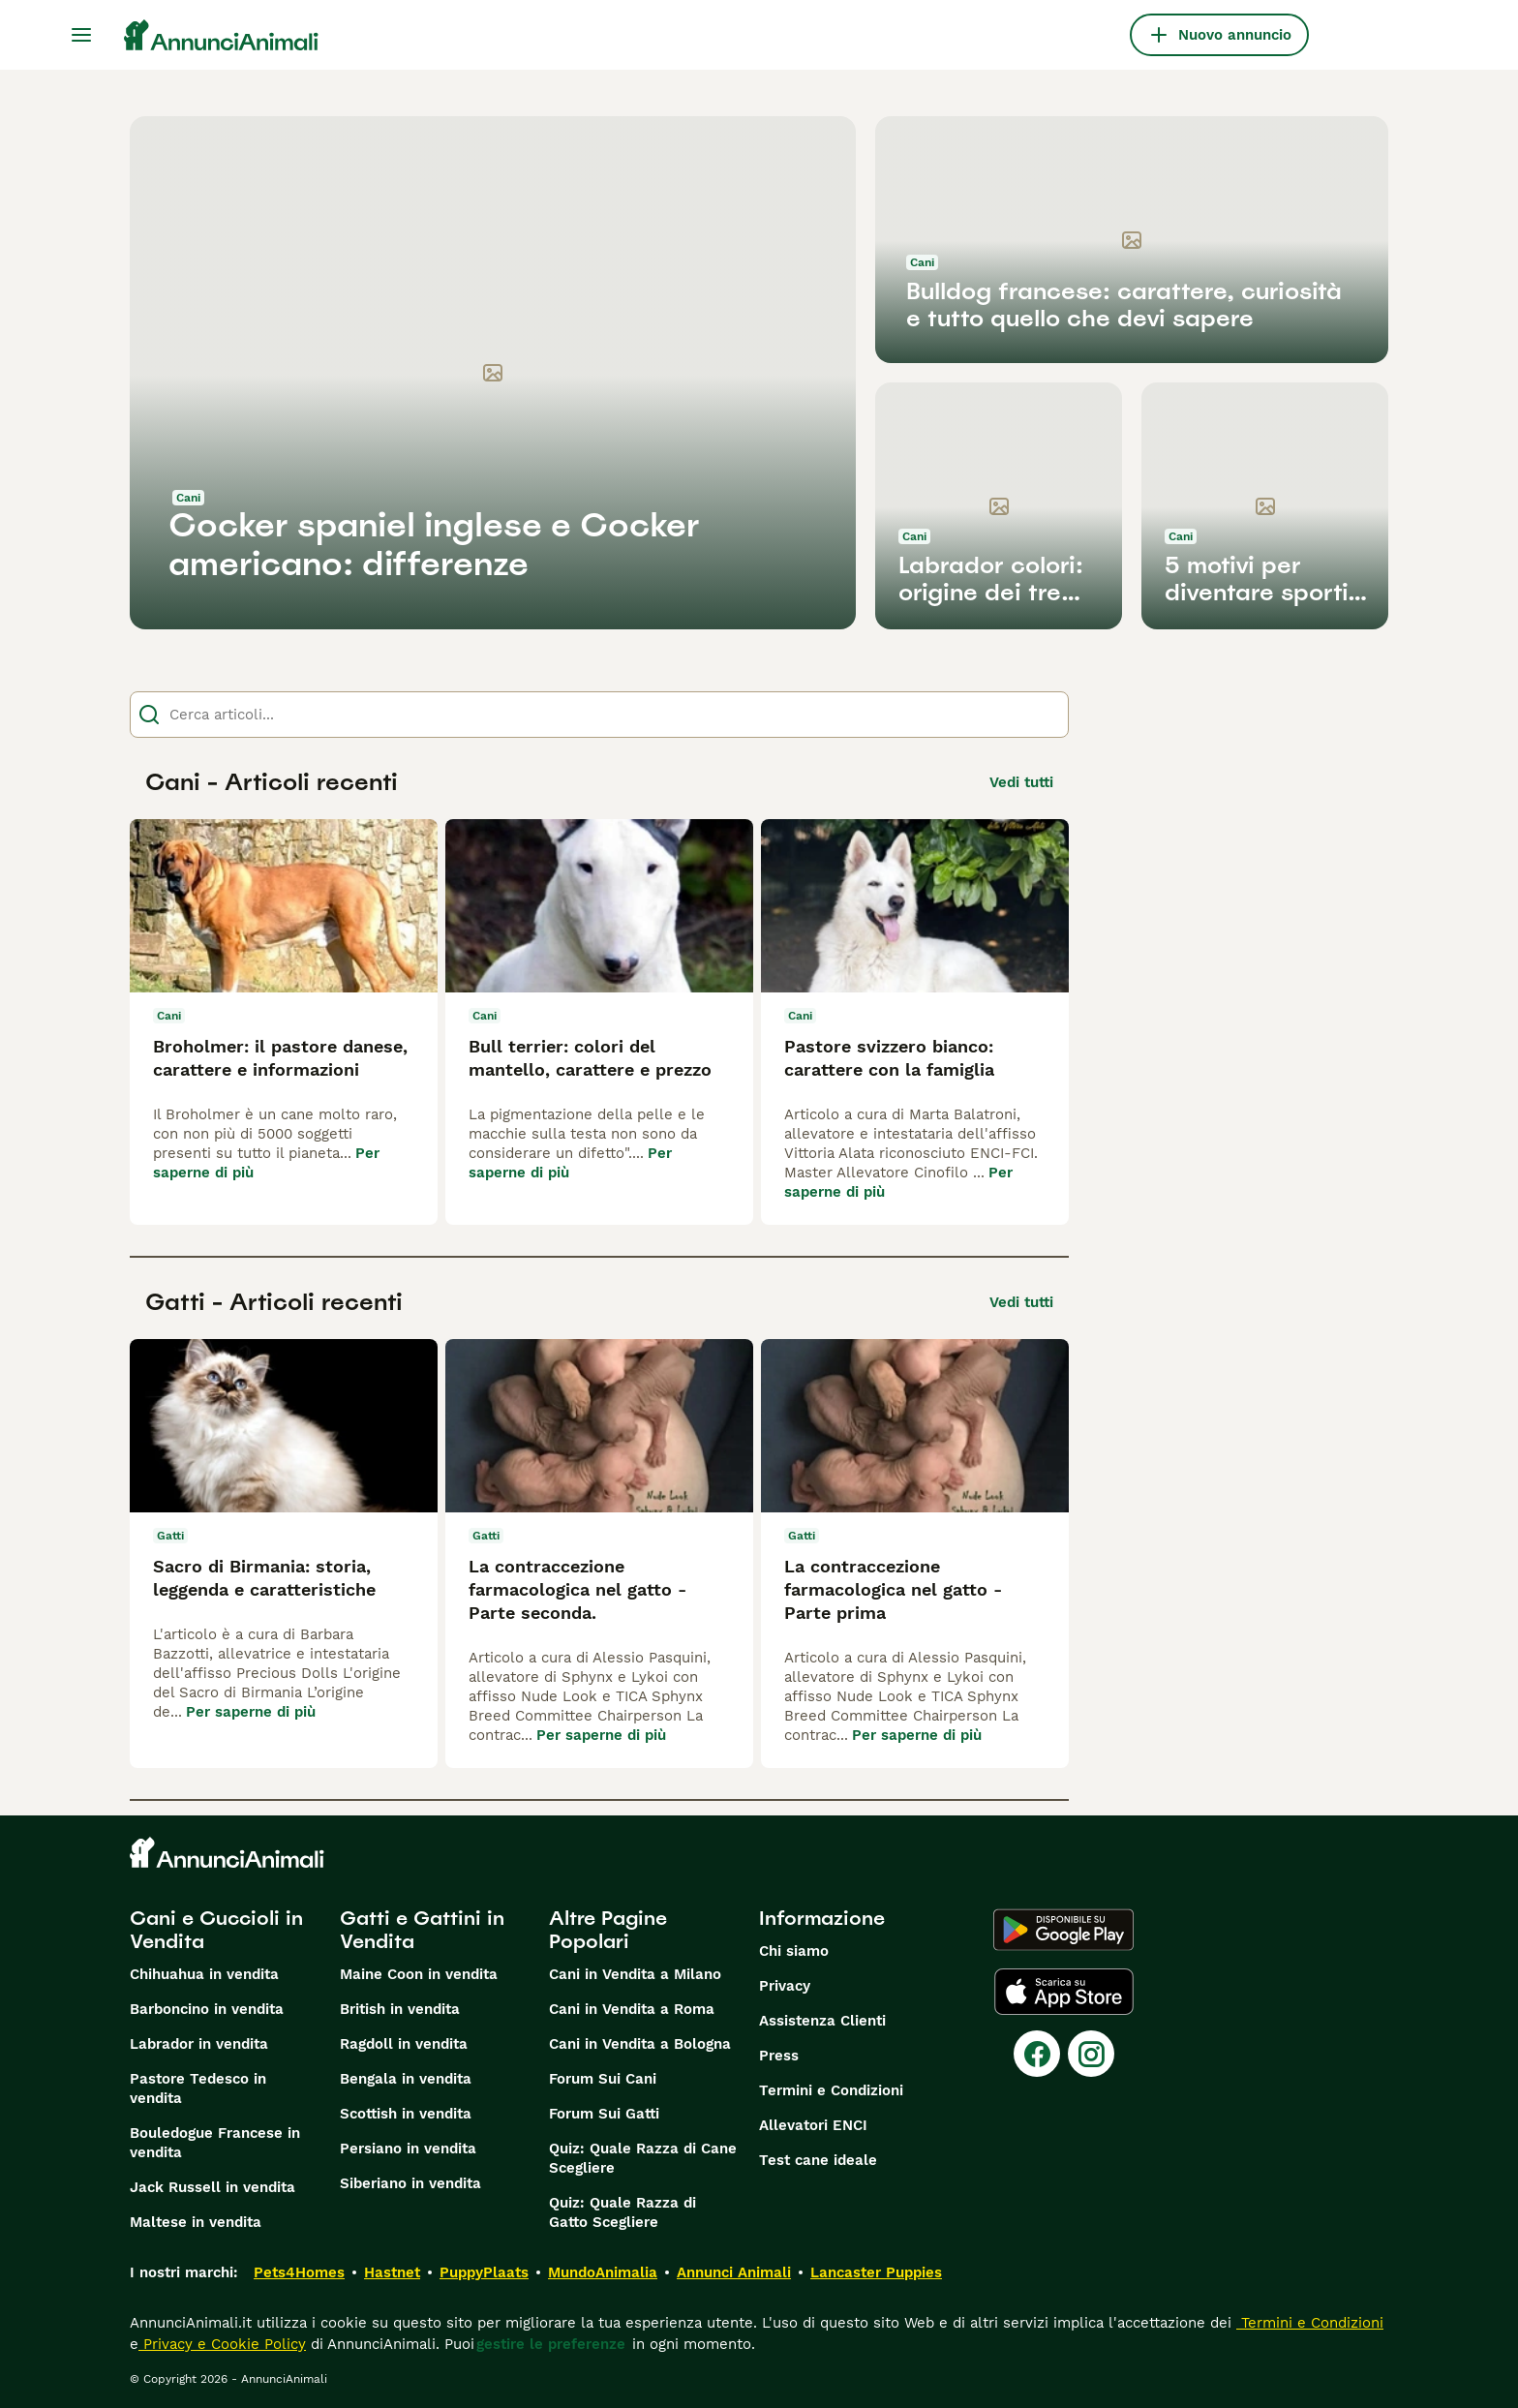 The width and height of the screenshot is (1518, 2408). Describe the element at coordinates (604, 2113) in the screenshot. I see `Forum Sui Gatti` at that location.